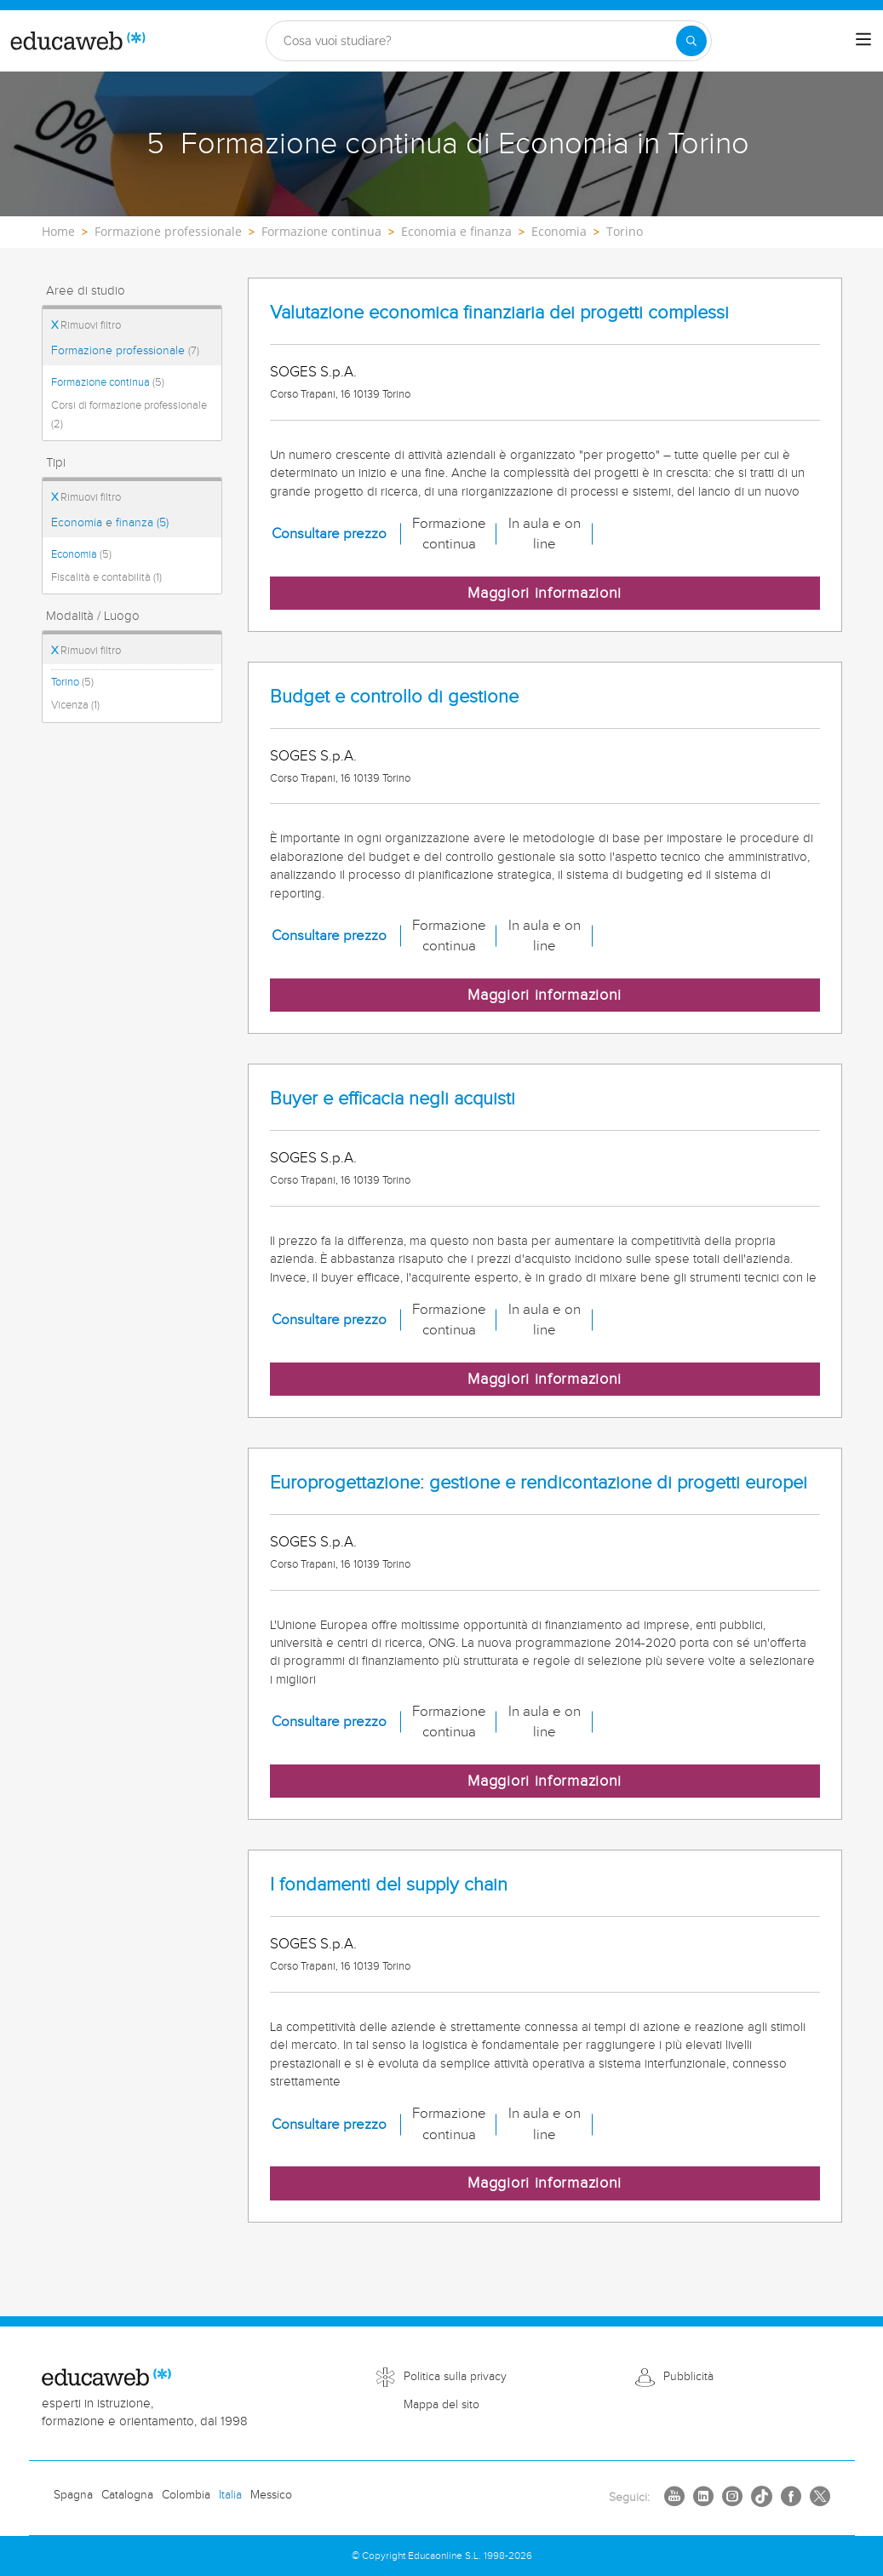  Describe the element at coordinates (86, 325) in the screenshot. I see `Rimuovi filtro` at that location.